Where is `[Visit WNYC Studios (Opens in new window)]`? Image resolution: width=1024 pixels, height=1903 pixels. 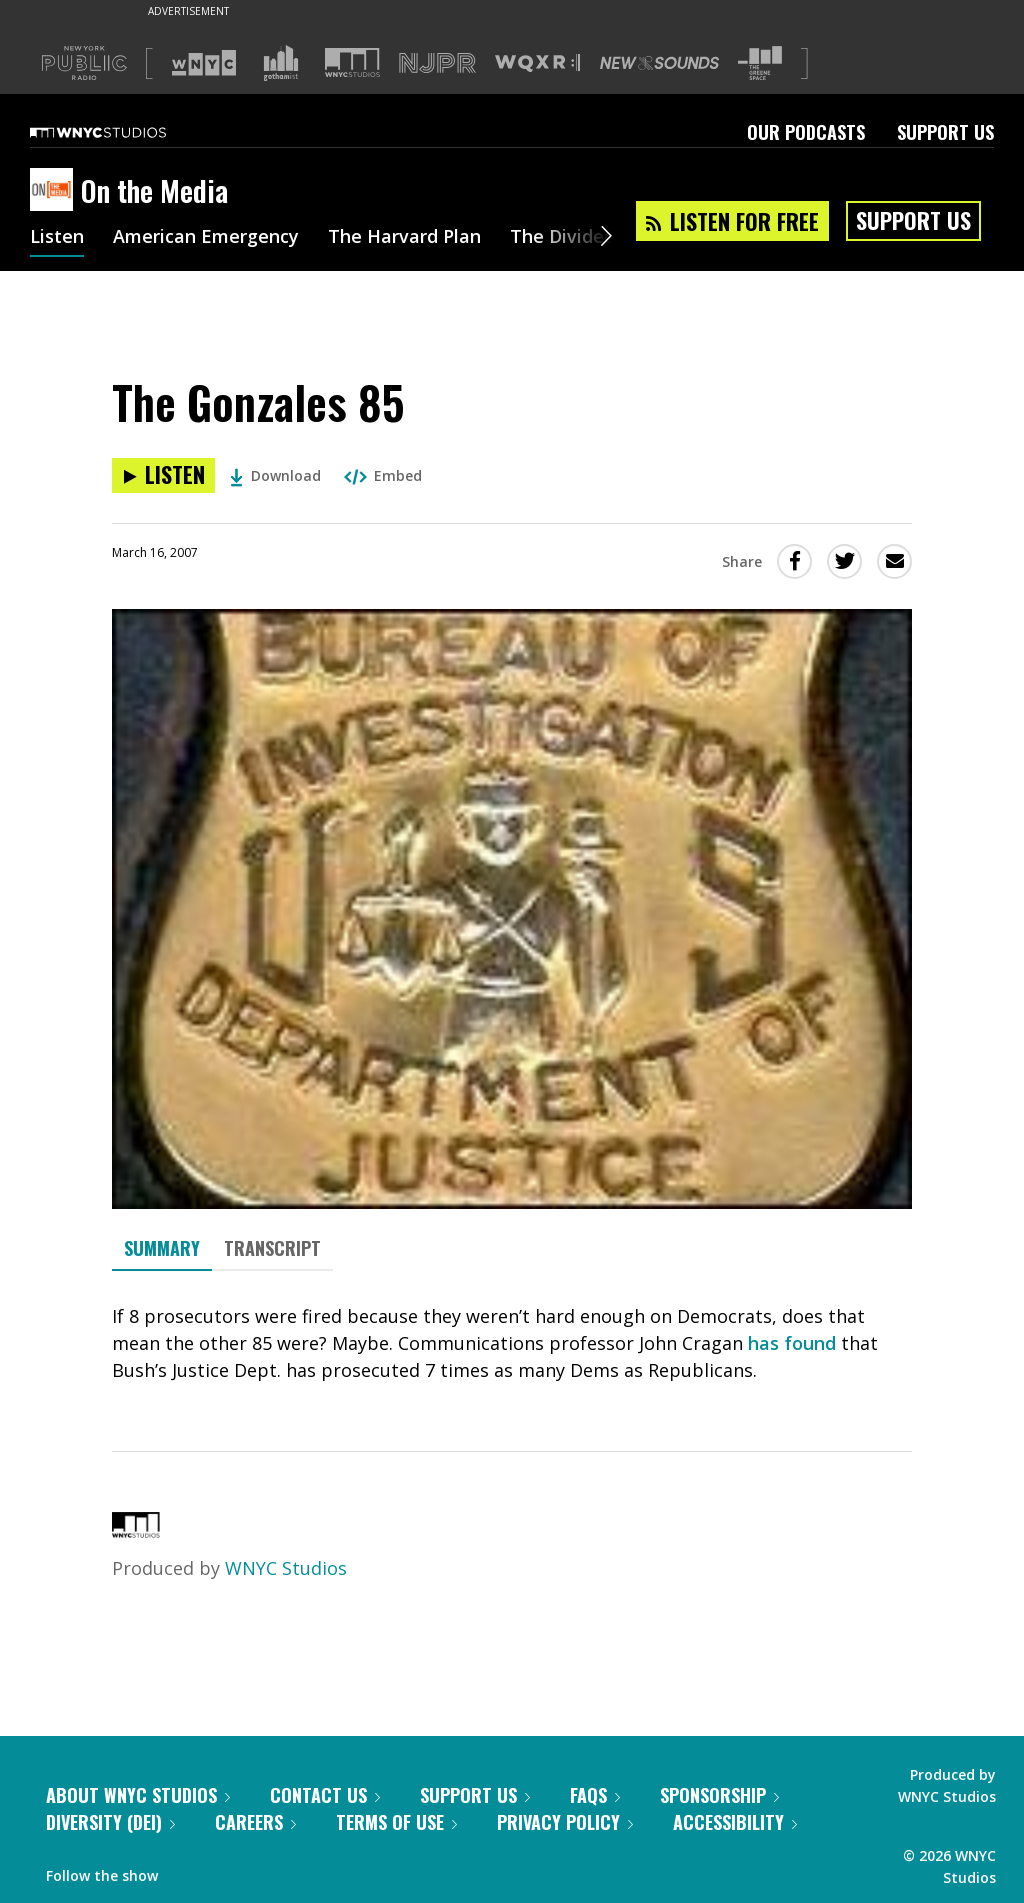 [Visit WNYC Studios (Opens in new window)] is located at coordinates (352, 62).